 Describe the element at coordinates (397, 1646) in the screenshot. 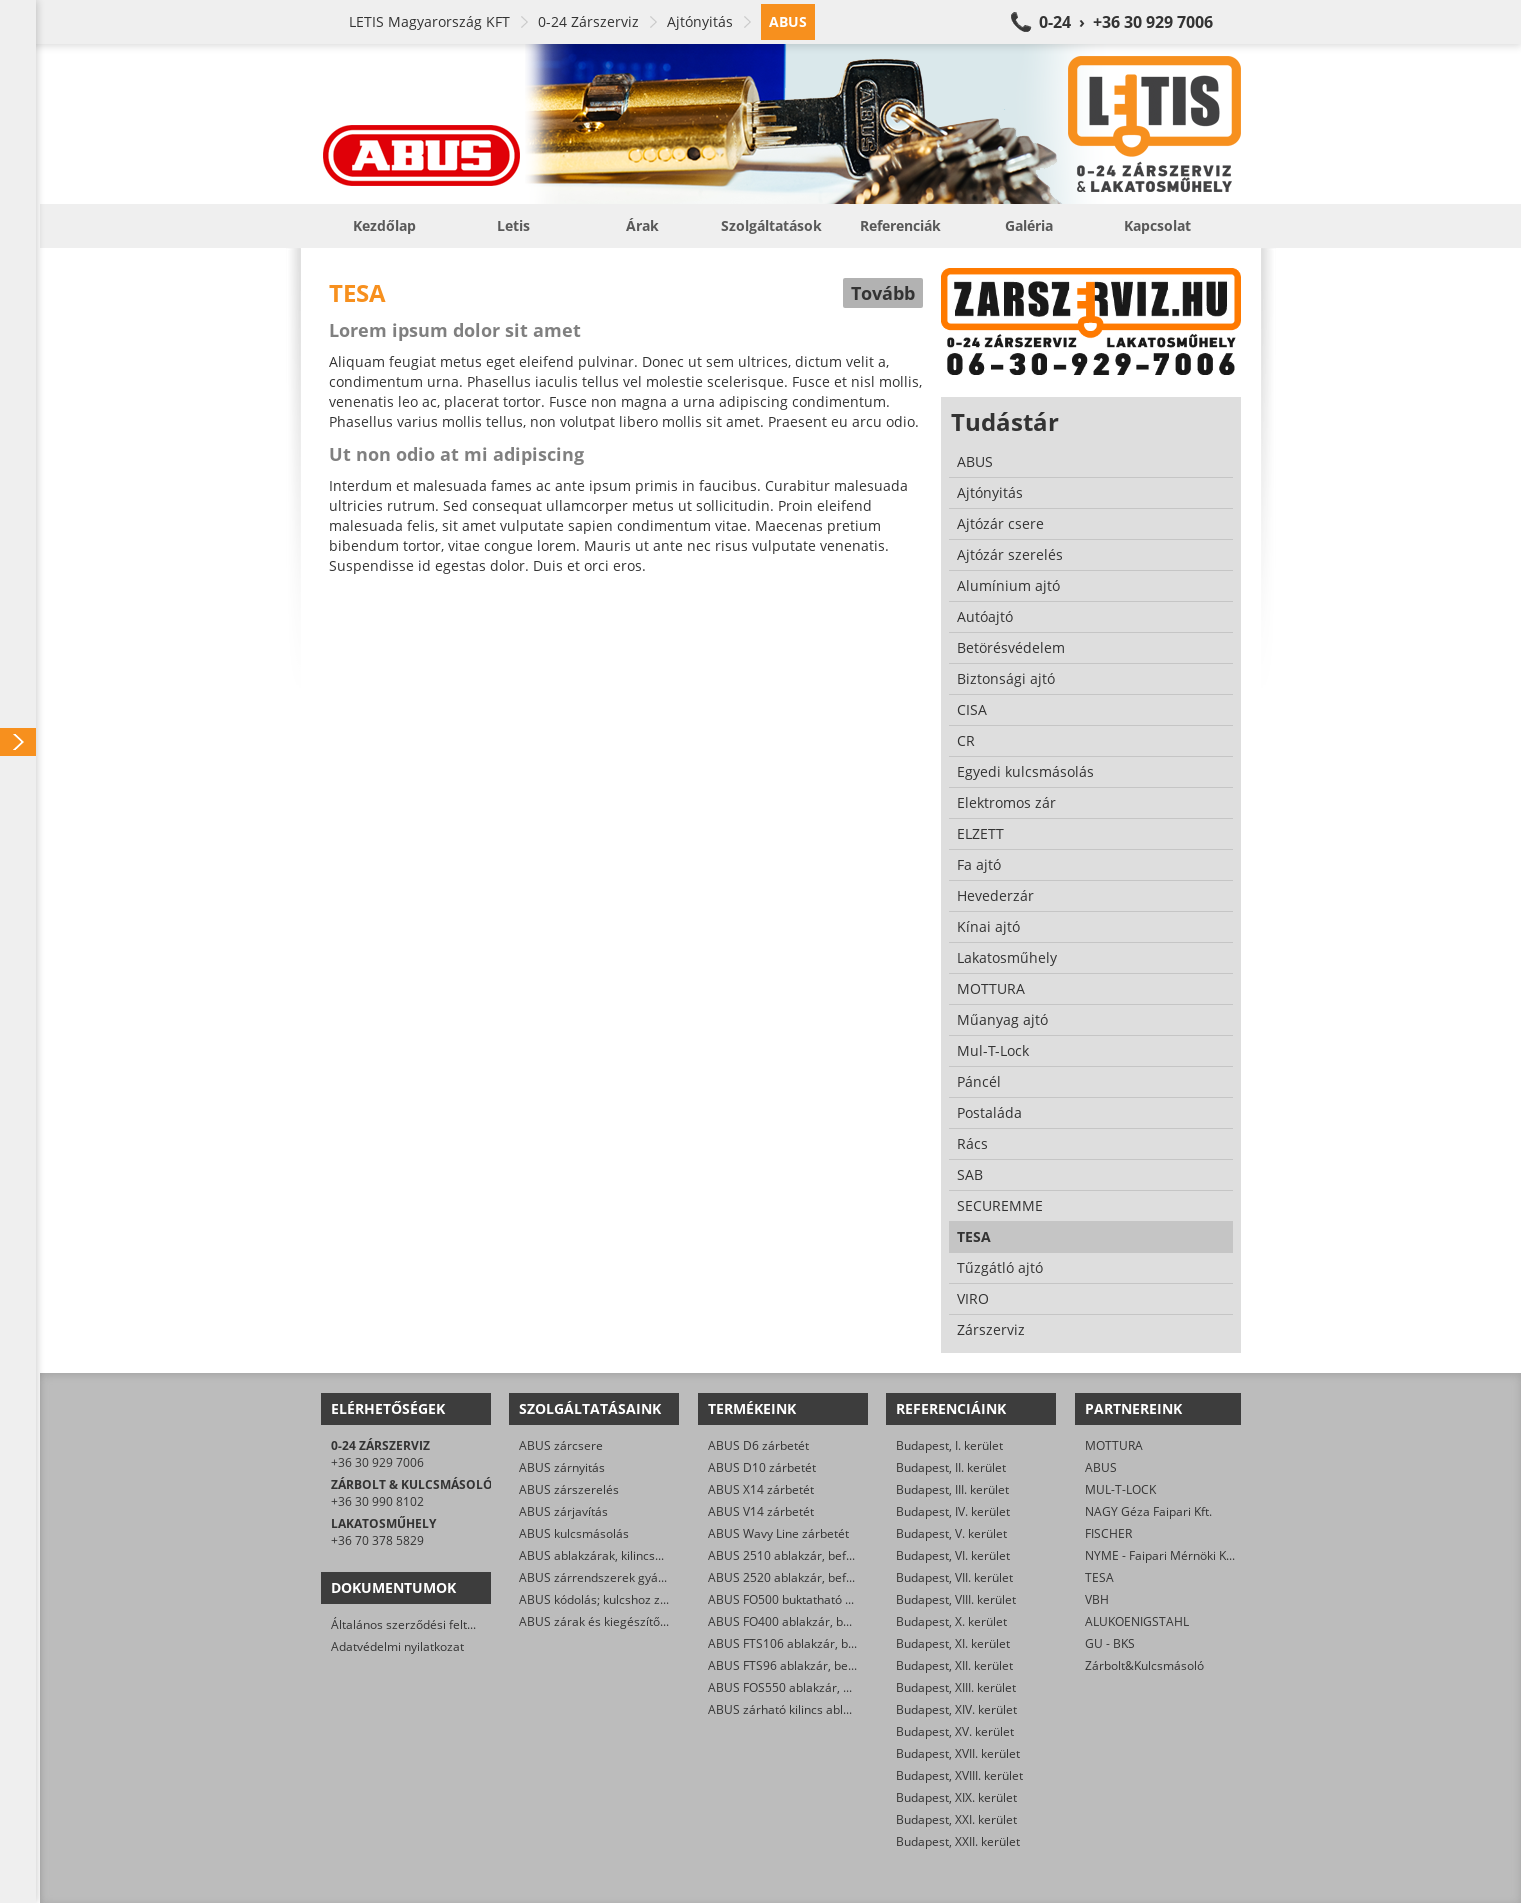

I see `Adatvédelmi nyilatkozat` at that location.